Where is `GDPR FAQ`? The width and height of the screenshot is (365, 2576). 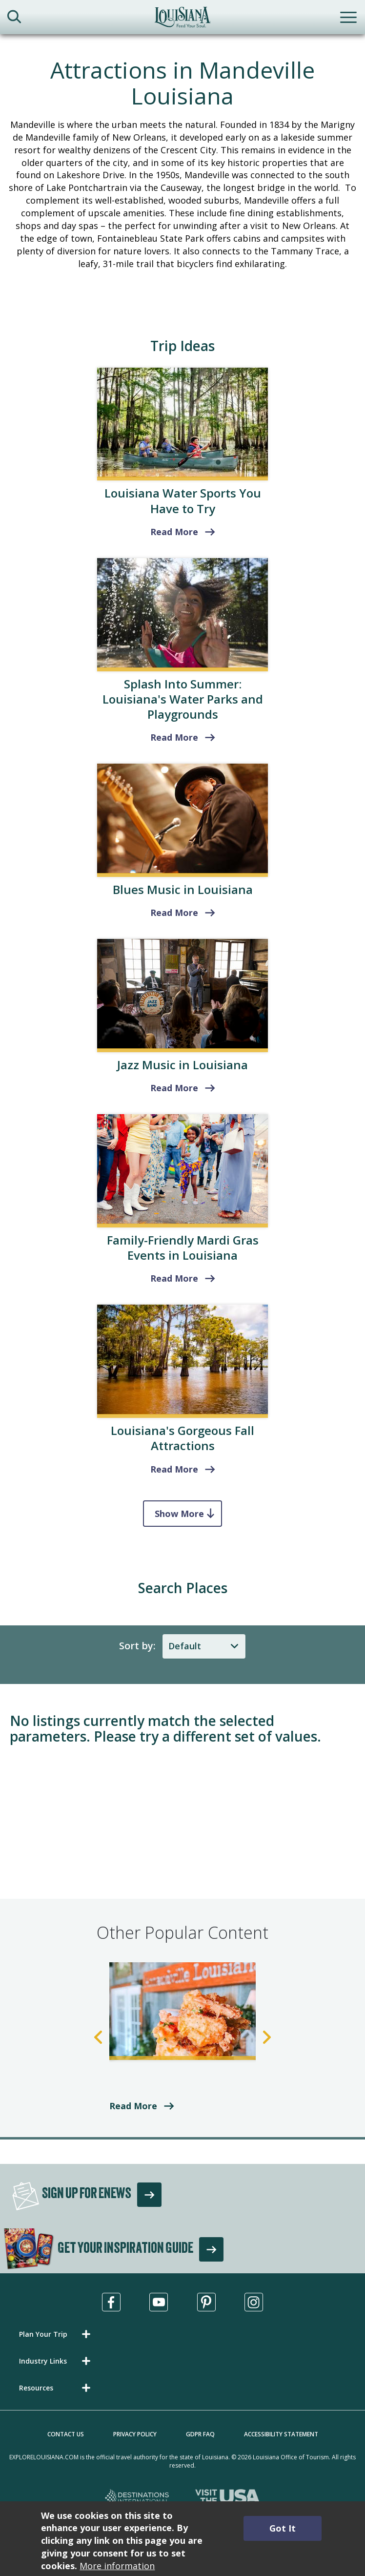
GDPR FAQ is located at coordinates (200, 2434).